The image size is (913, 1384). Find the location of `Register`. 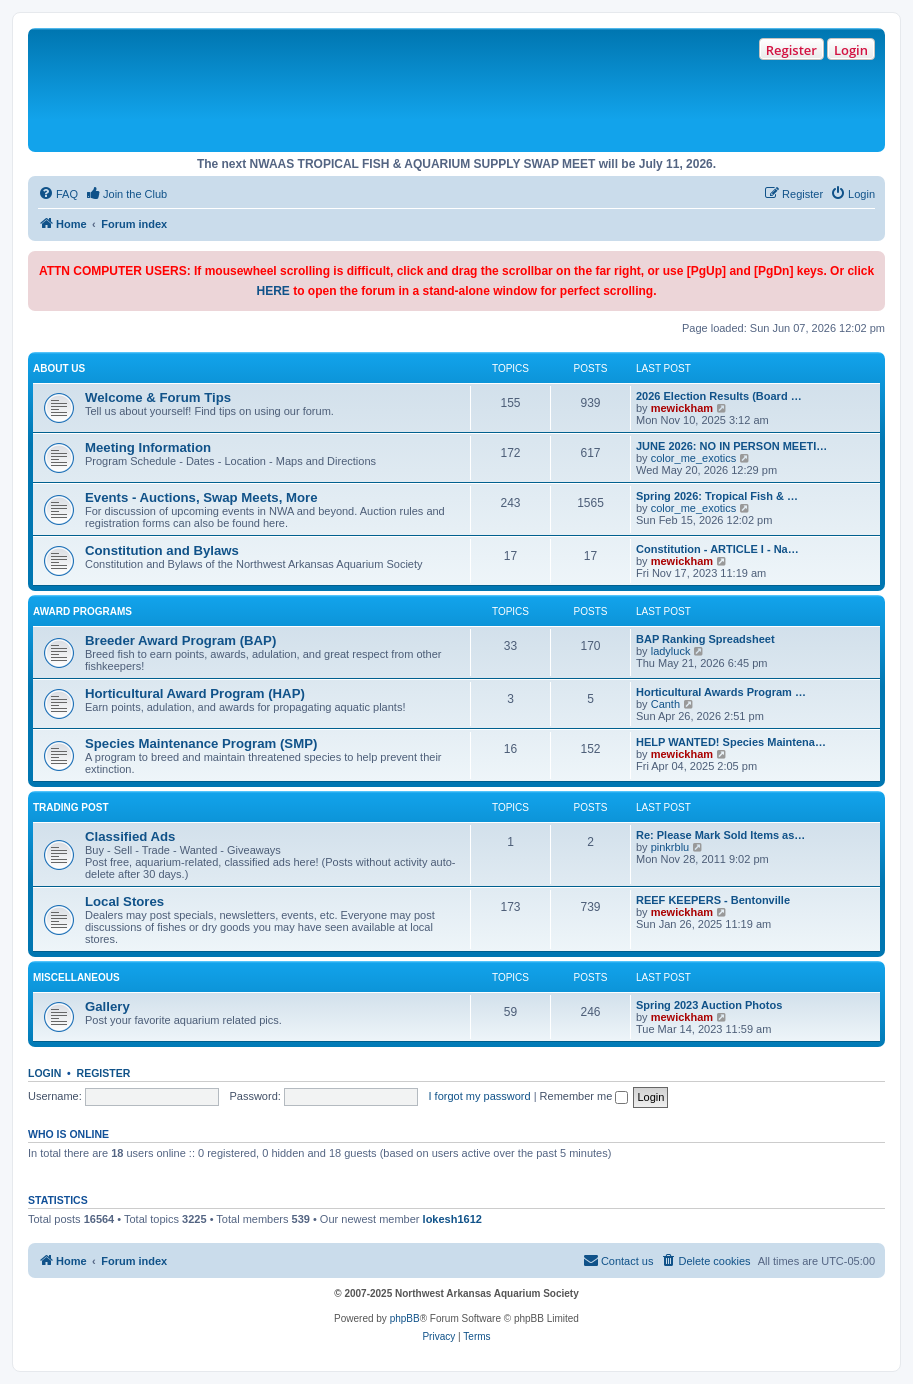

Register is located at coordinates (791, 50).